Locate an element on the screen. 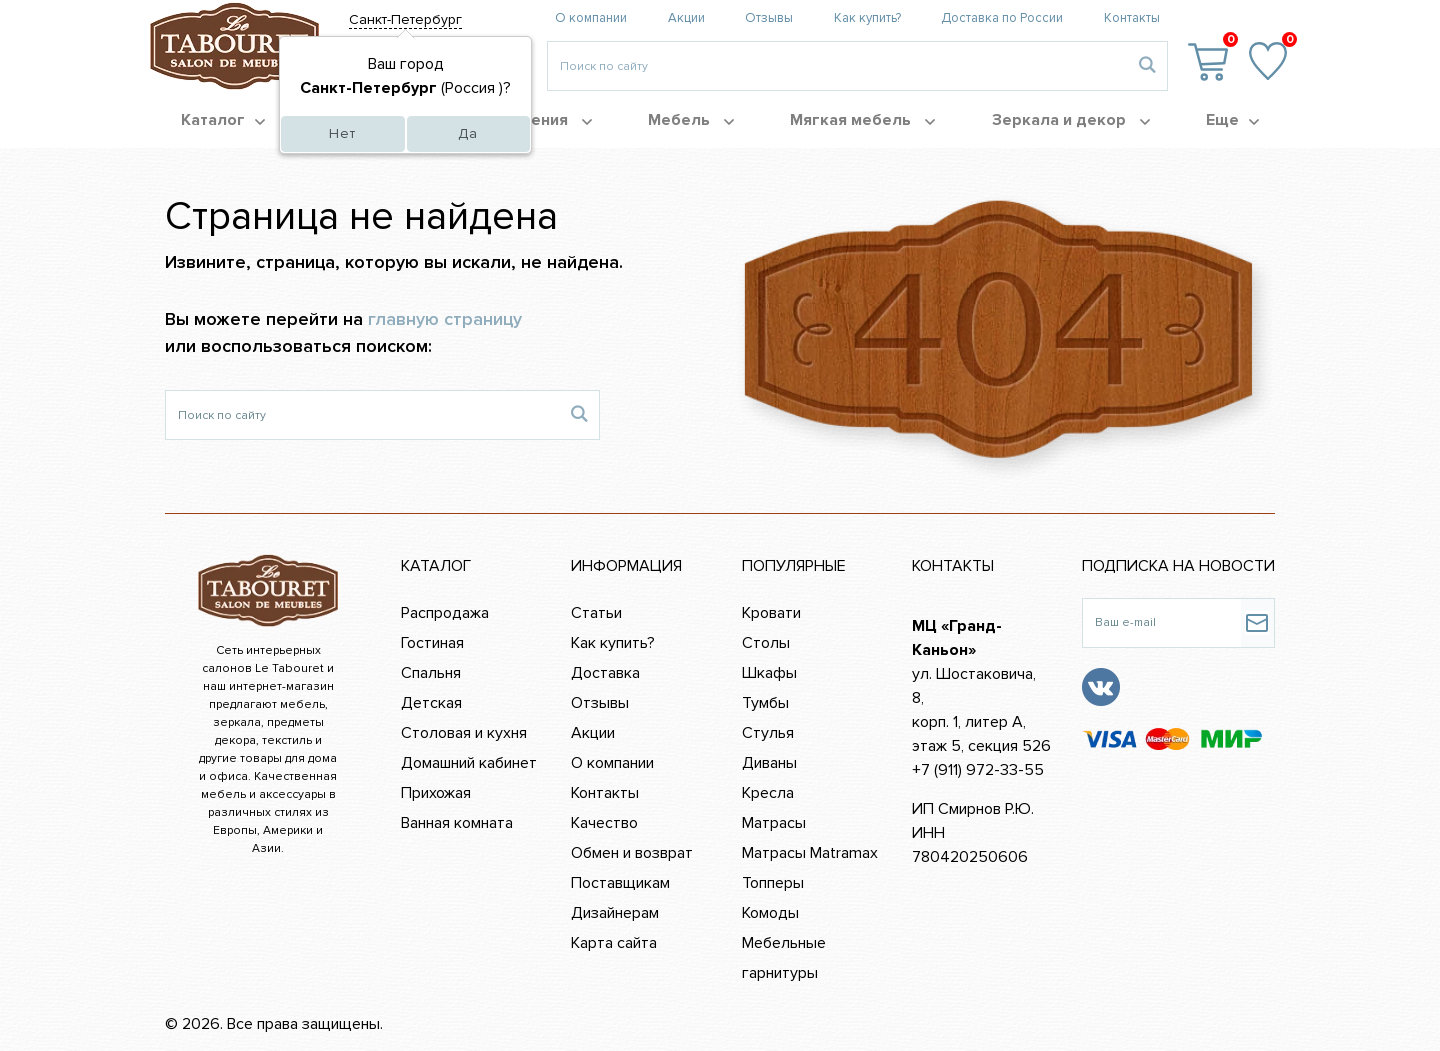 This screenshot has width=1440, height=1051. Санкт-Петербург is located at coordinates (405, 19).